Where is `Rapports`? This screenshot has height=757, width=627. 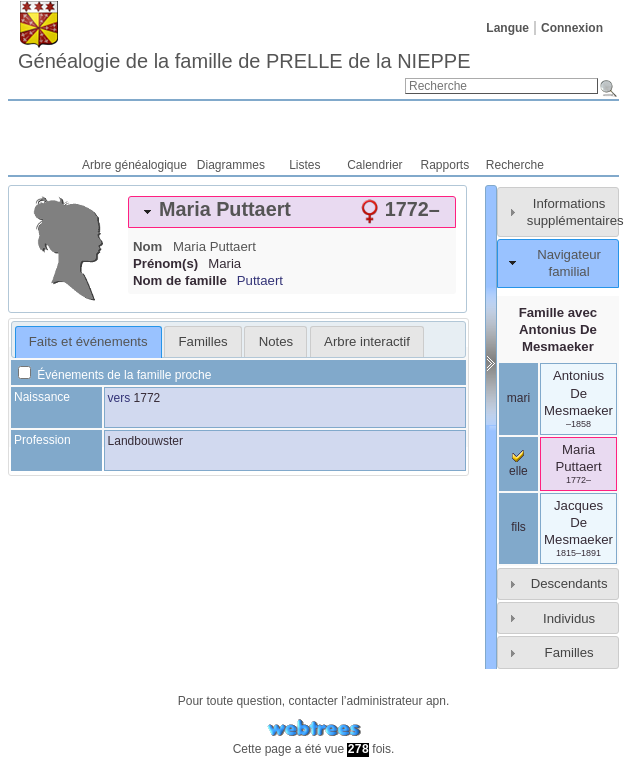 Rapports is located at coordinates (445, 165).